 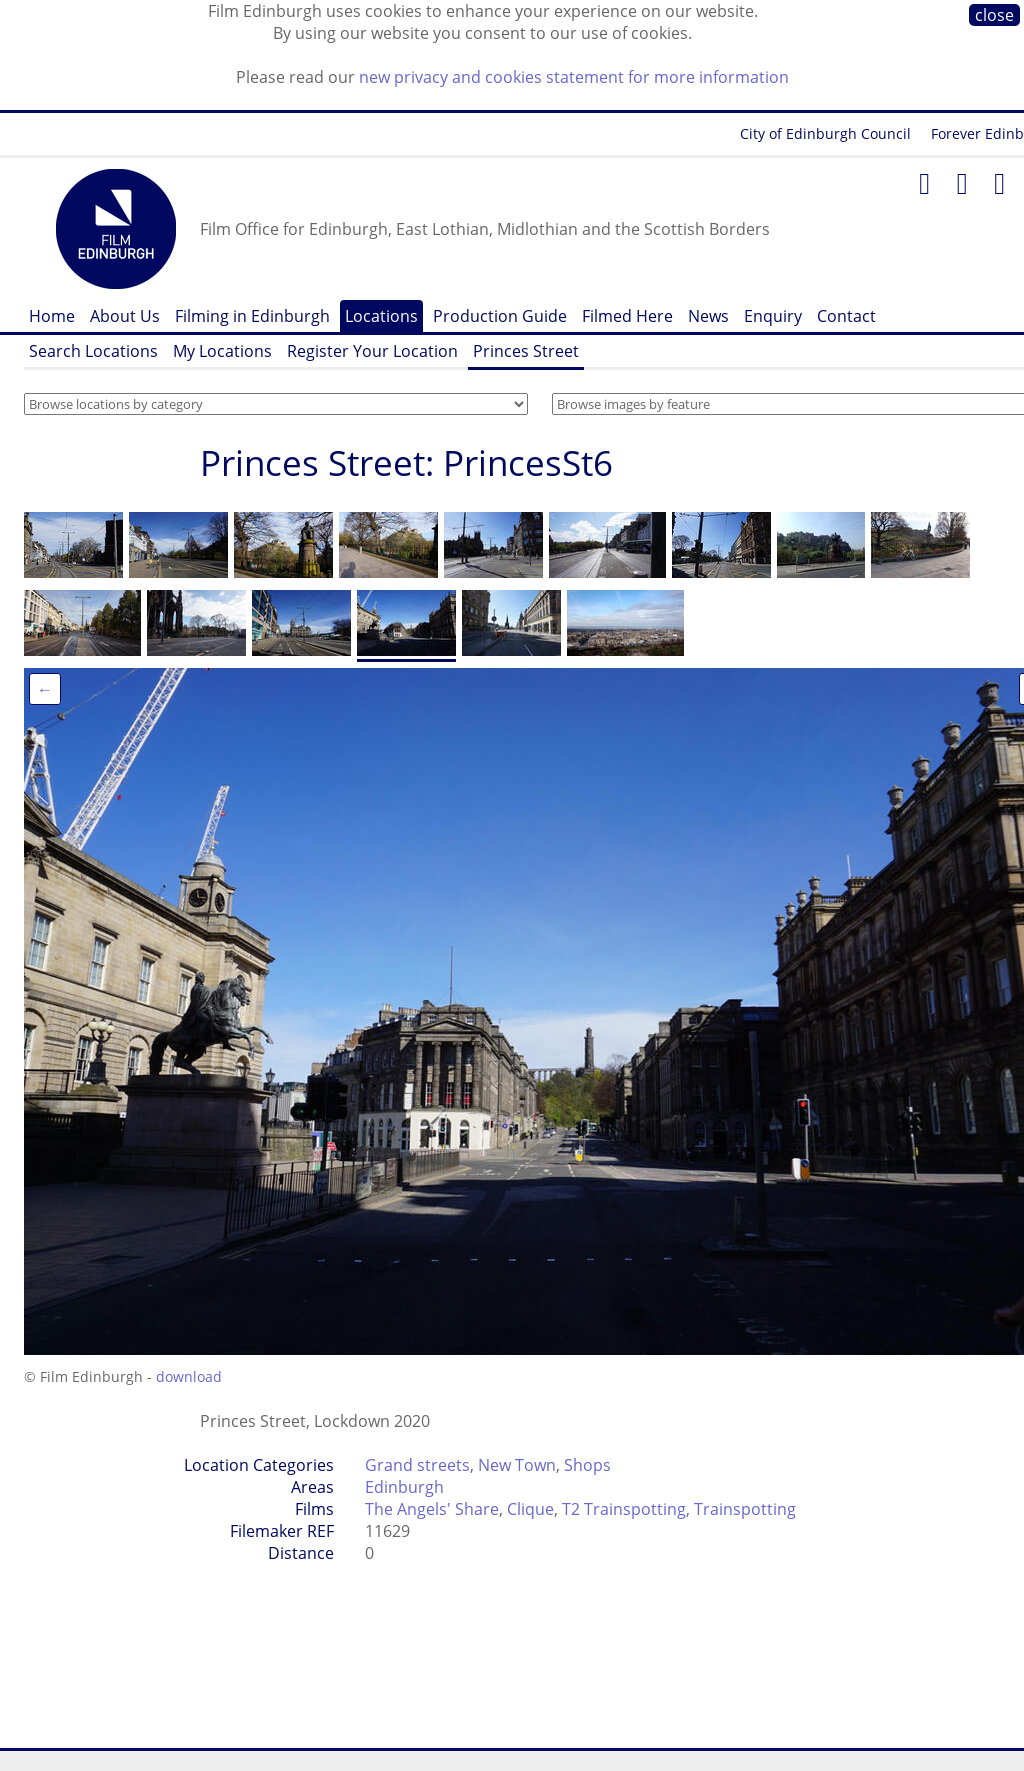 I want to click on About Us, so click(x=125, y=316).